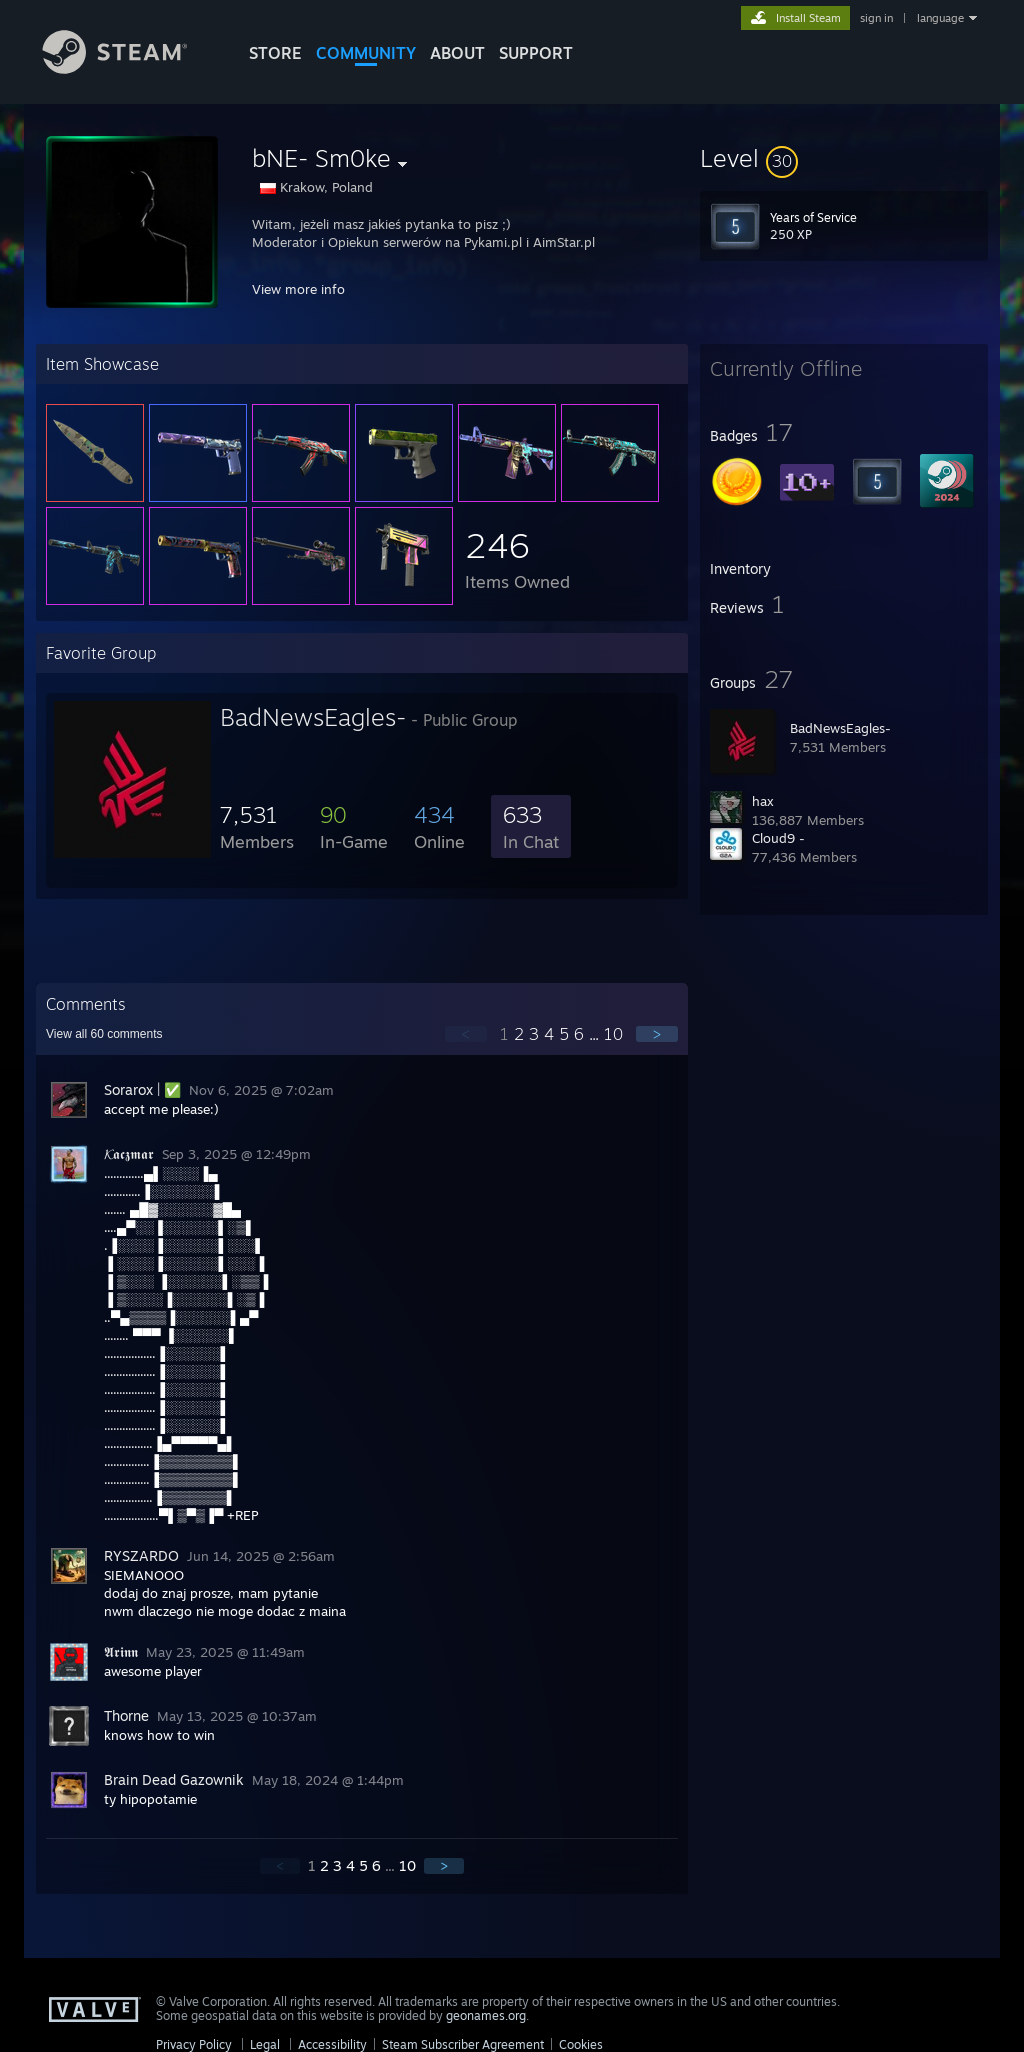  I want to click on SUPPORT, so click(536, 53).